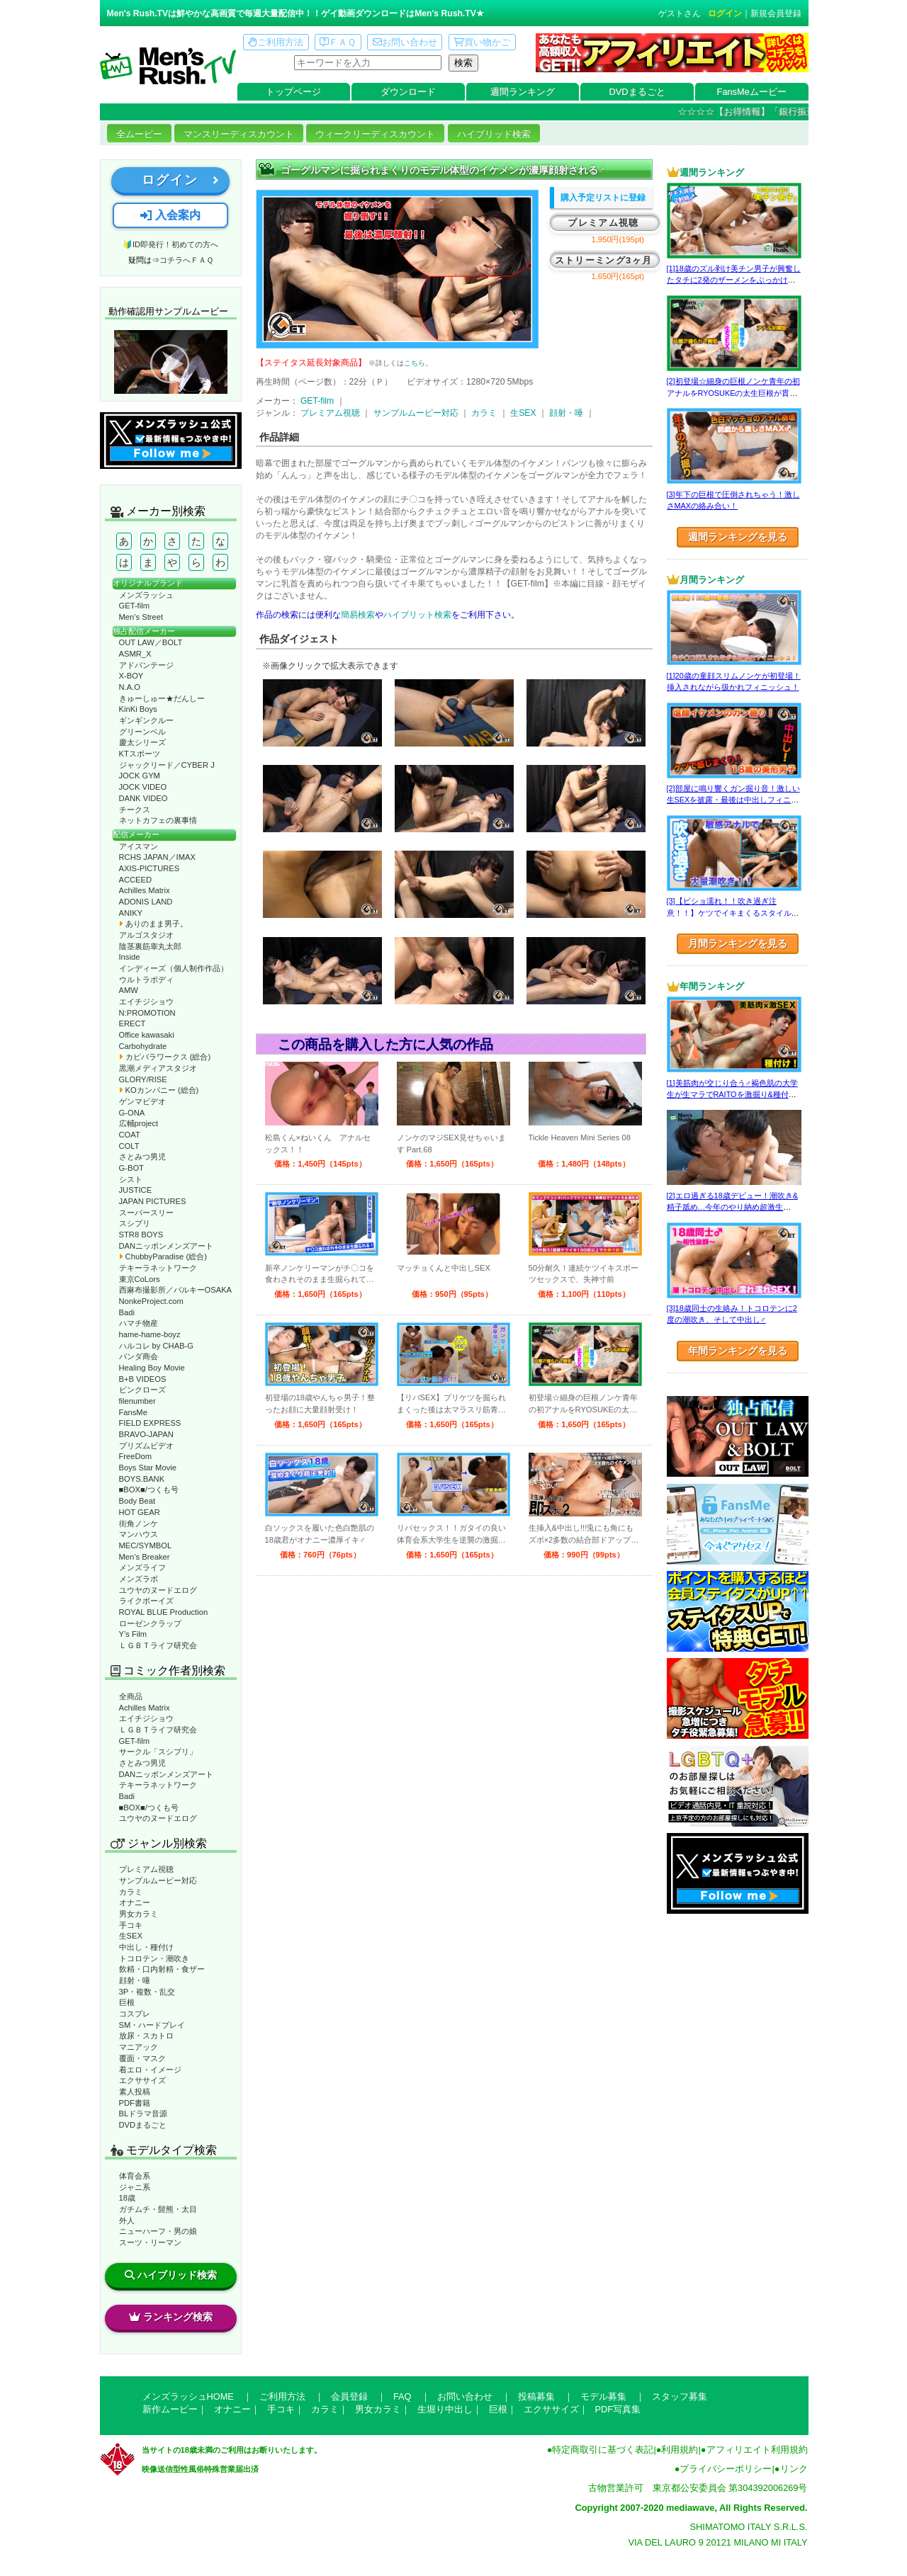 The height and width of the screenshot is (2576, 907). What do you see at coordinates (725, 13) in the screenshot?
I see `ログイン` at bounding box center [725, 13].